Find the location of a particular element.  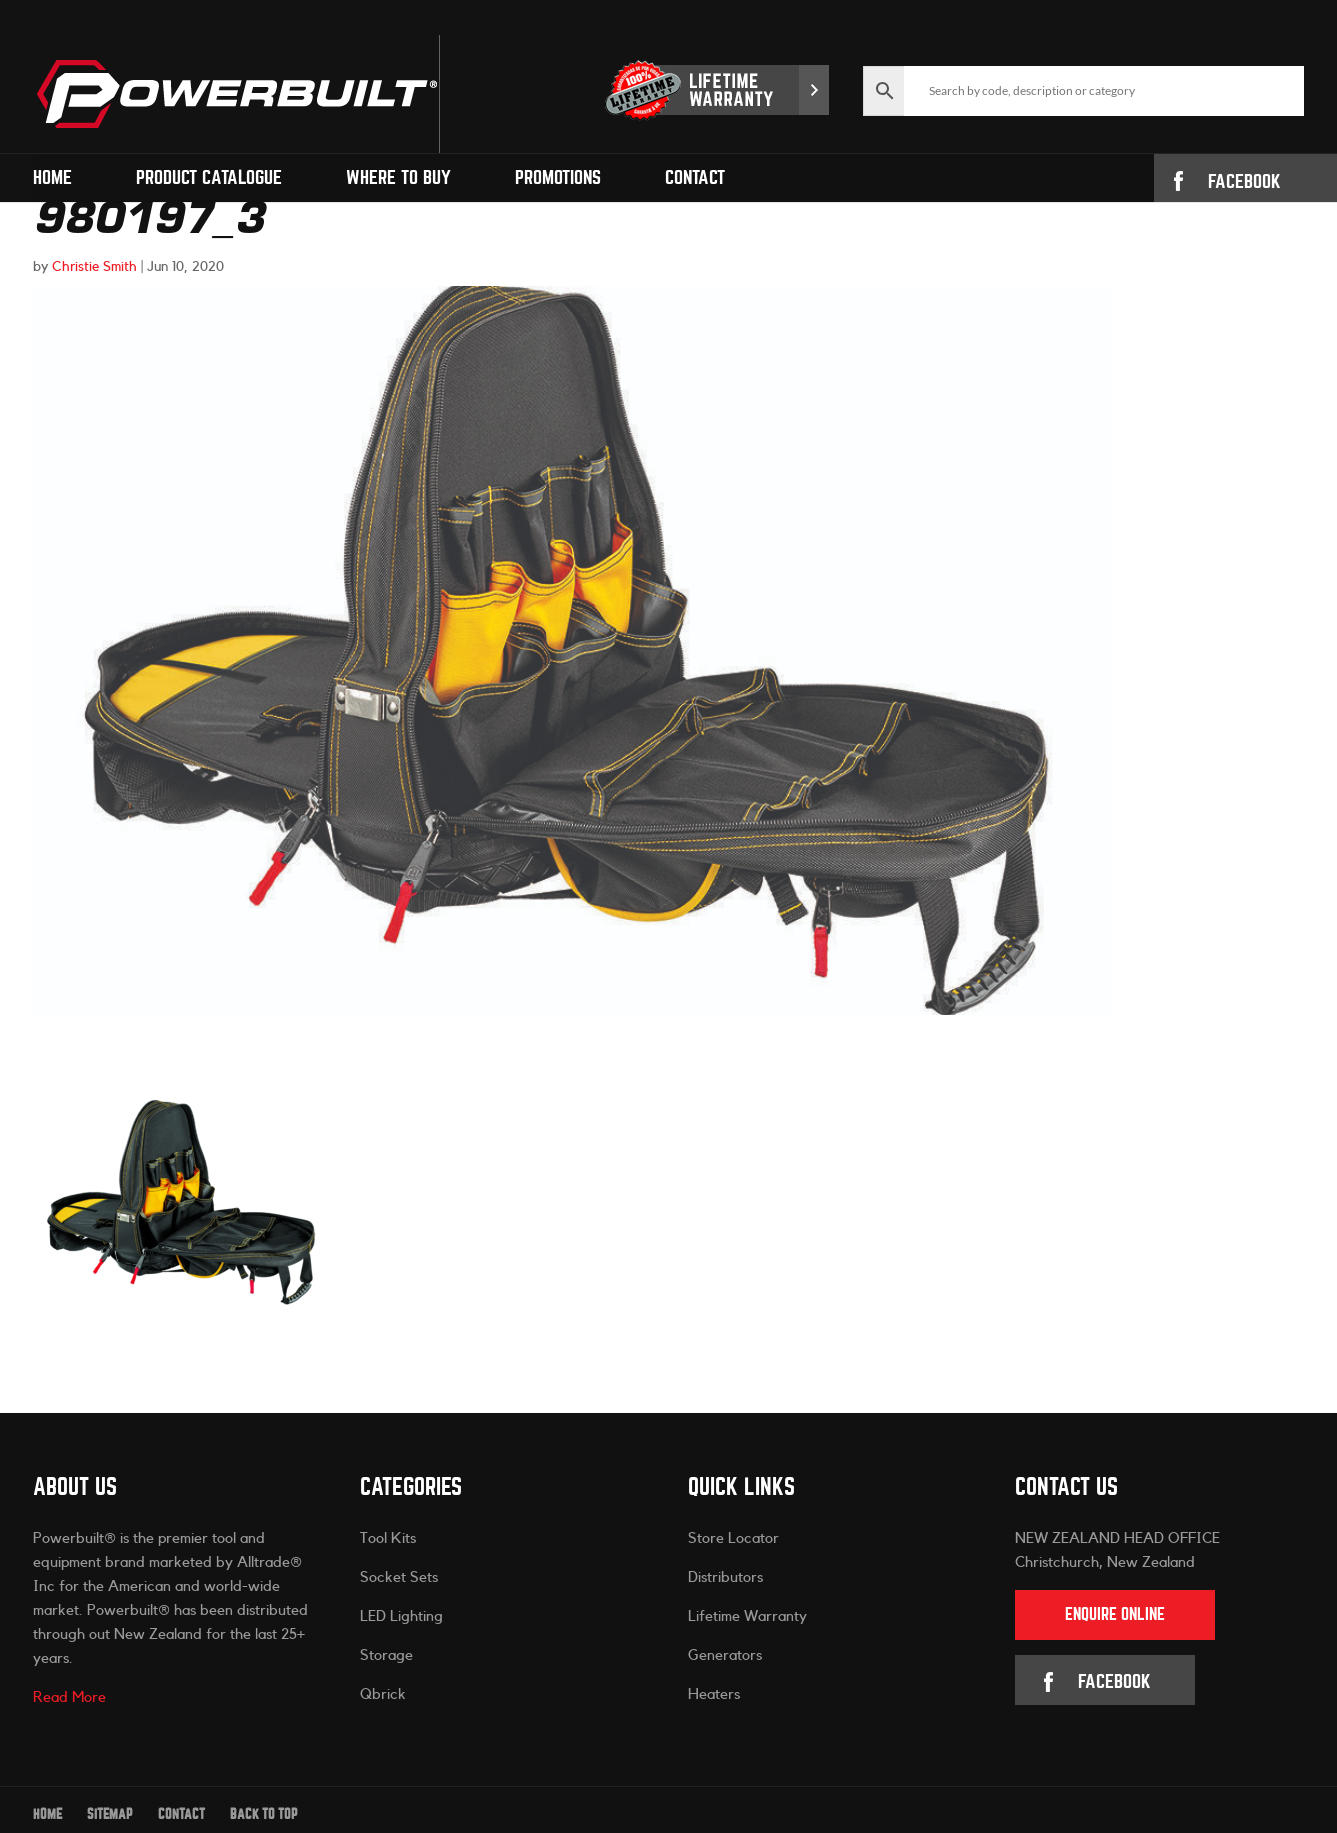

Back to Top is located at coordinates (264, 1814).